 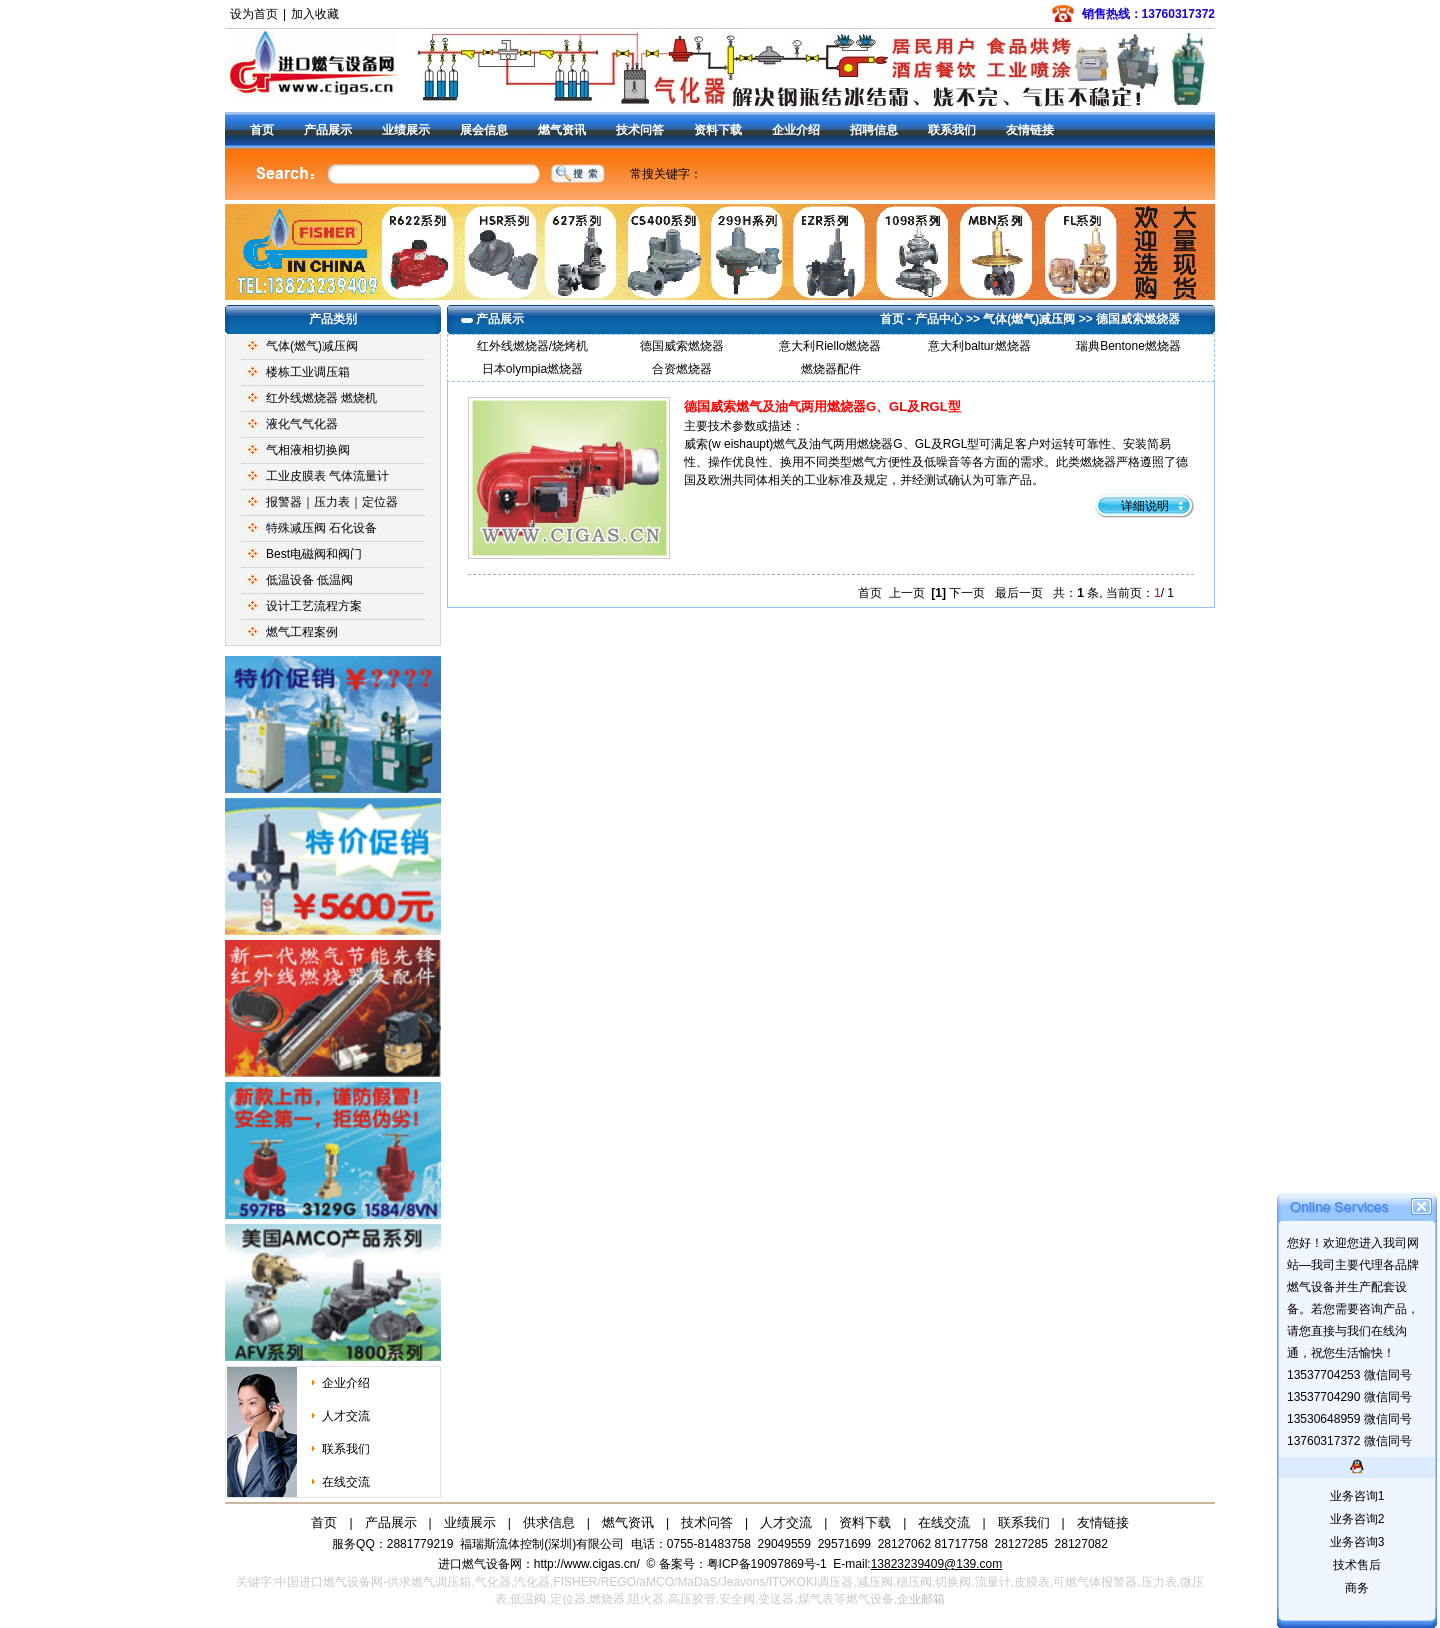 What do you see at coordinates (1357, 1519) in the screenshot?
I see `业务咨询2` at bounding box center [1357, 1519].